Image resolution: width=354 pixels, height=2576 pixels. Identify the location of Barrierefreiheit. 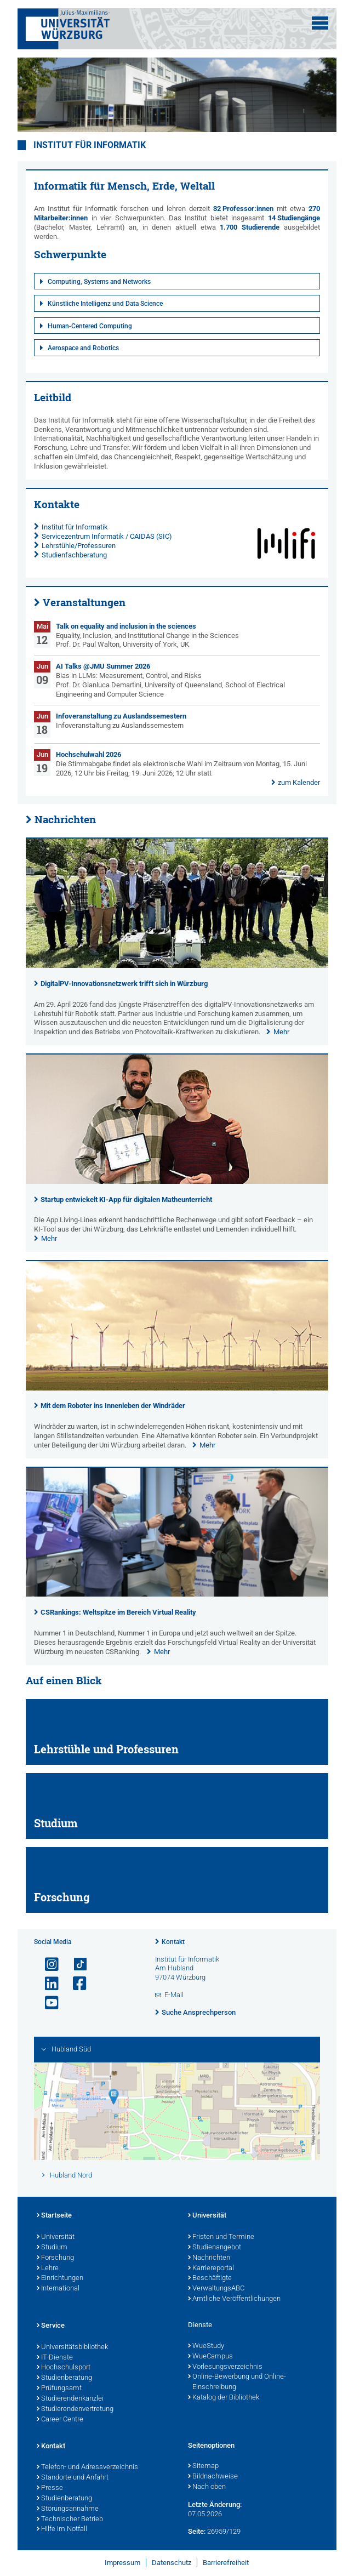
(226, 2562).